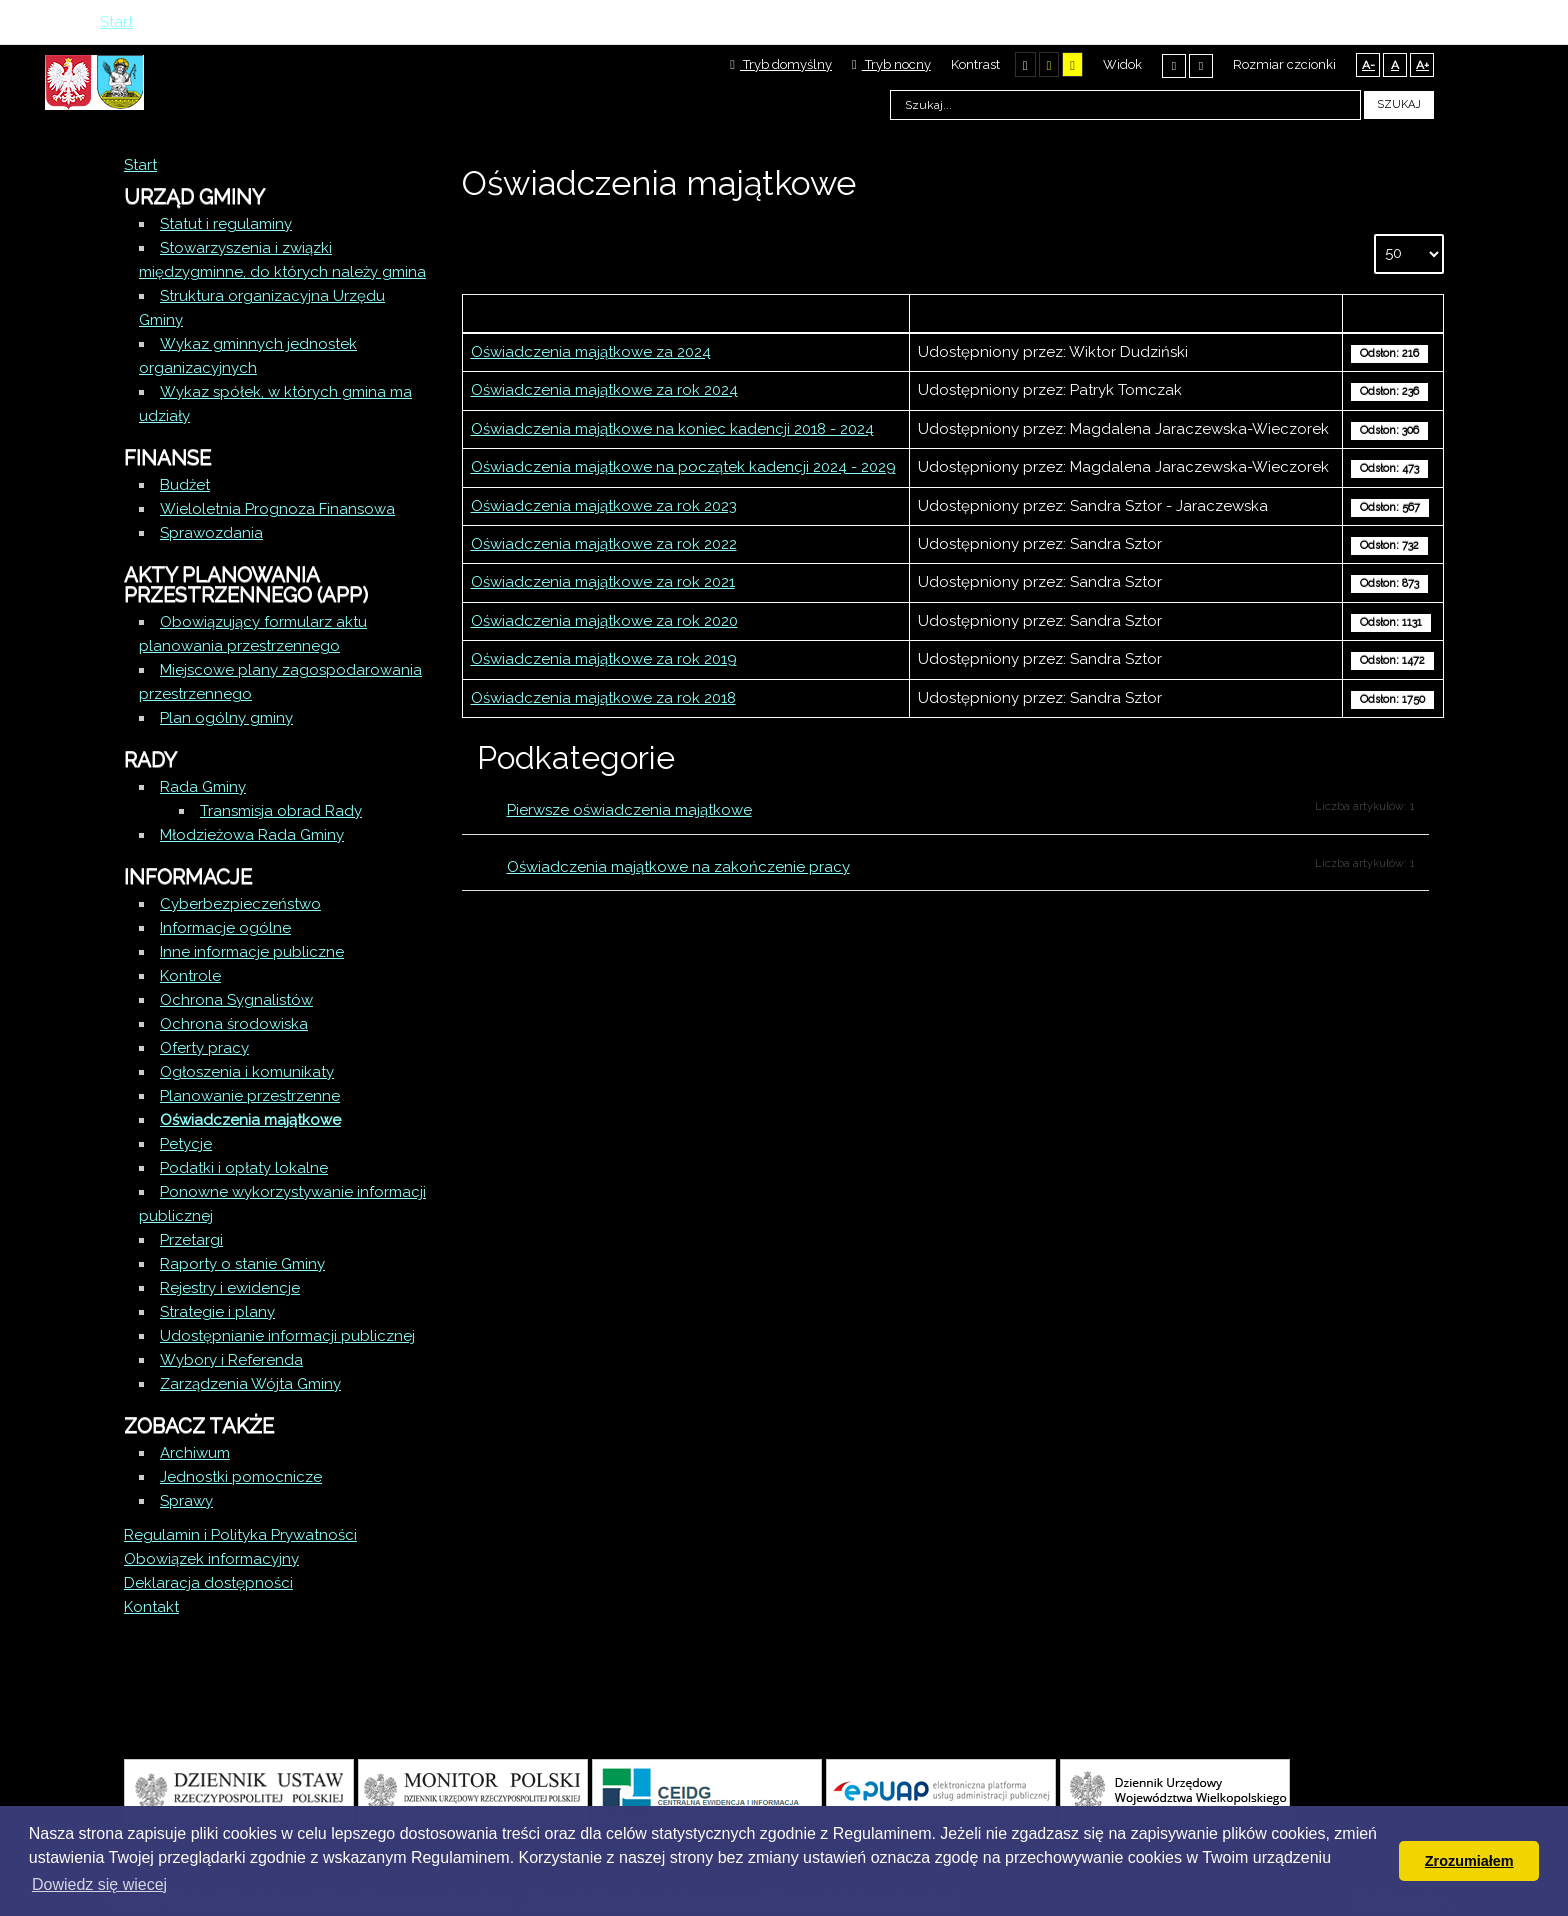 This screenshot has width=1568, height=1916. I want to click on Oświadczenia majątkowe, so click(250, 1120).